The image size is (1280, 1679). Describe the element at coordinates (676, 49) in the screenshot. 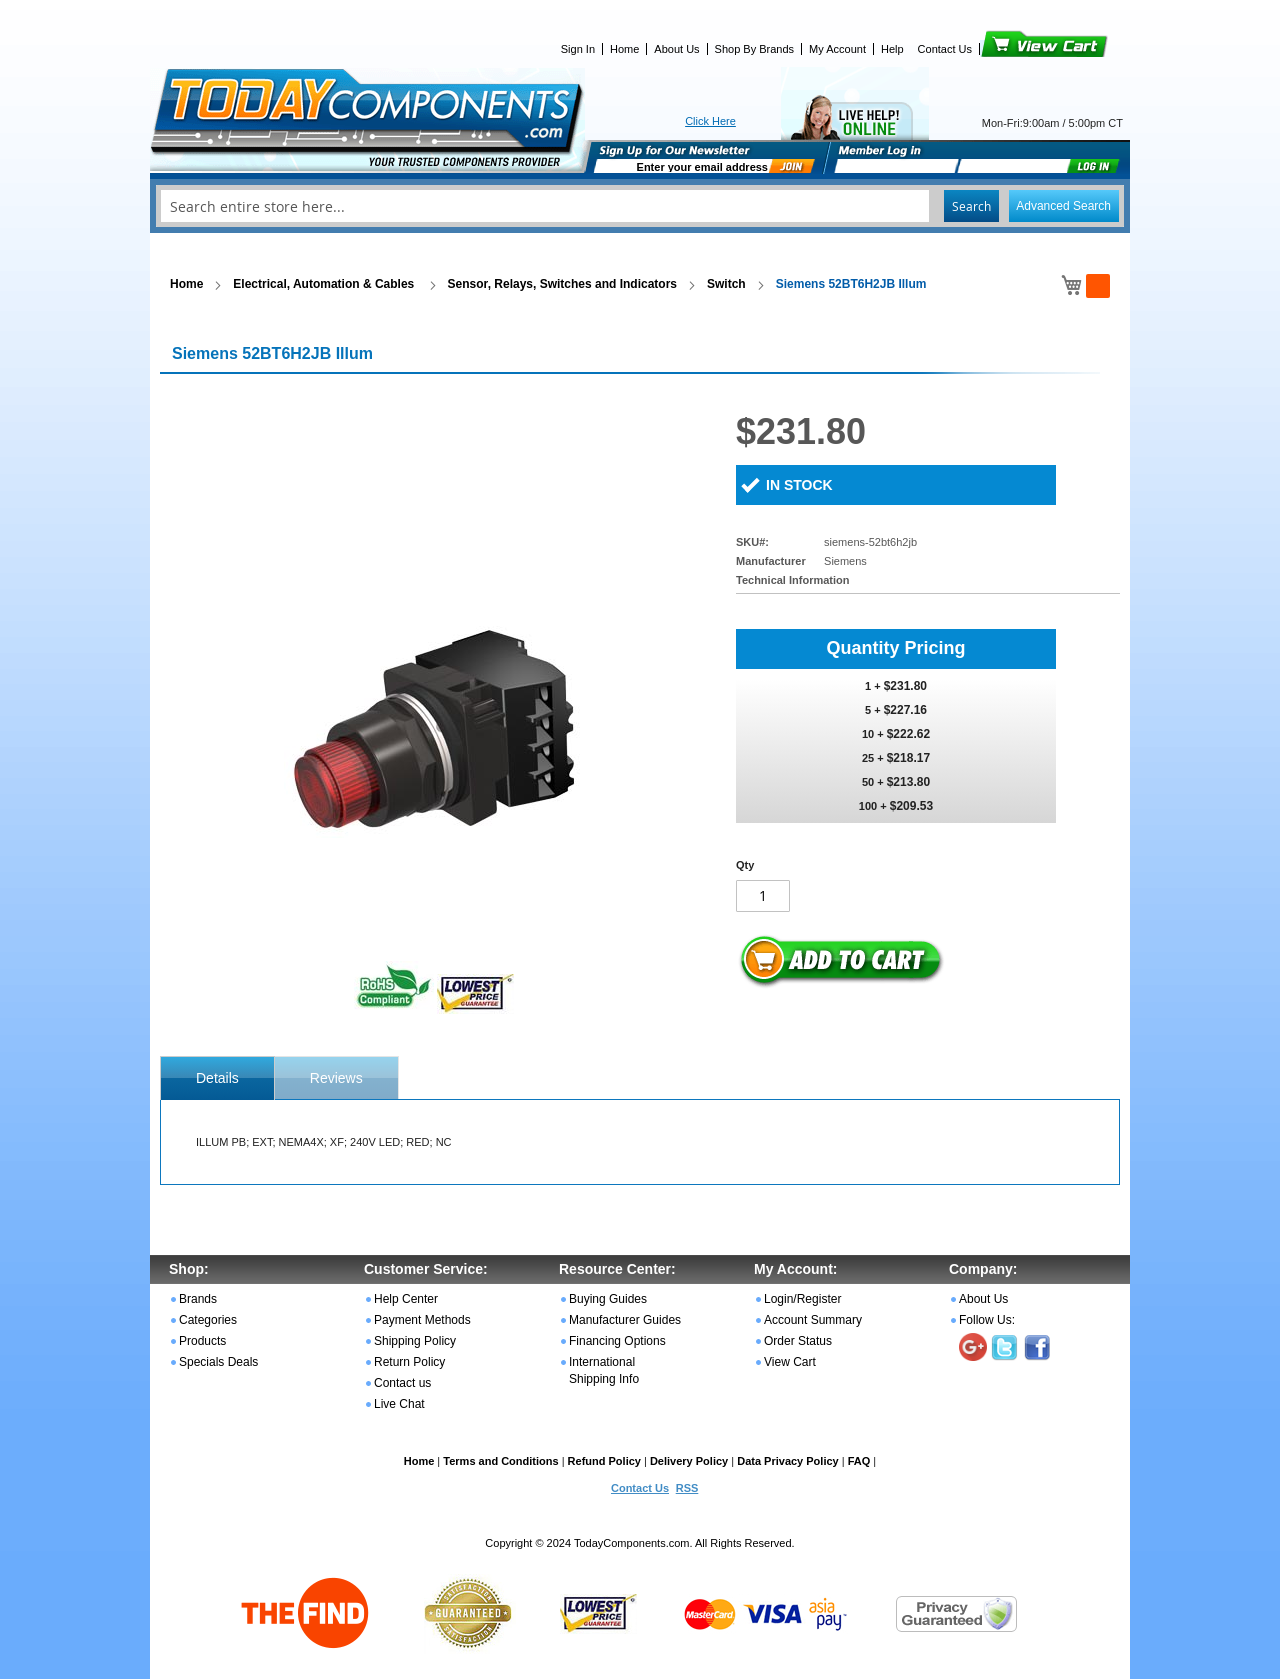

I see `About Us` at that location.